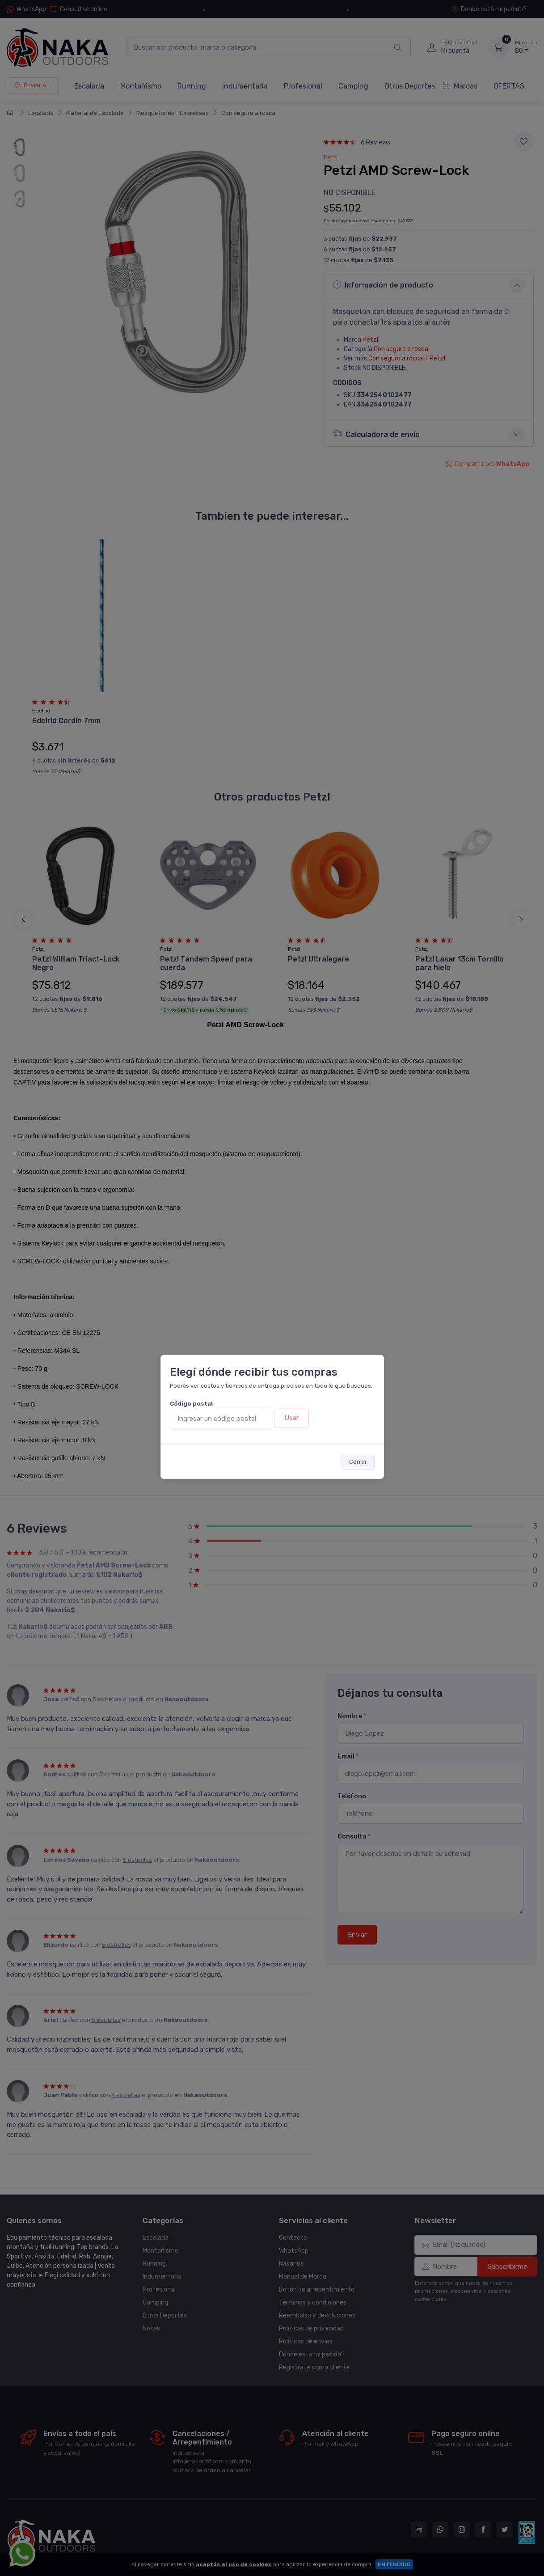 The image size is (544, 2576). I want to click on Usar, so click(291, 1418).